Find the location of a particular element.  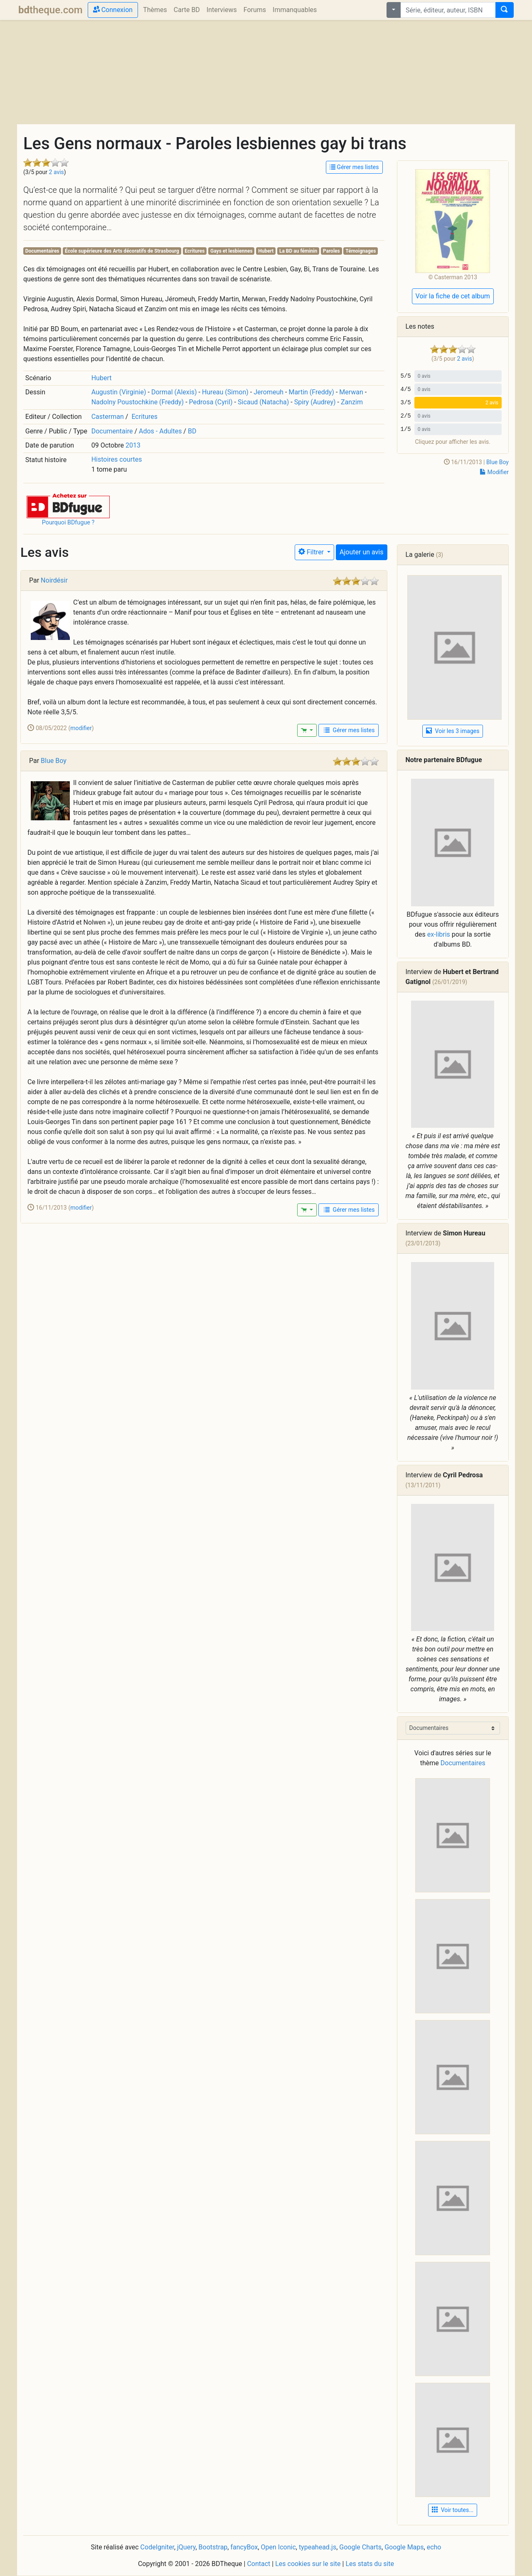

Sicaud (Natacha) is located at coordinates (263, 402).